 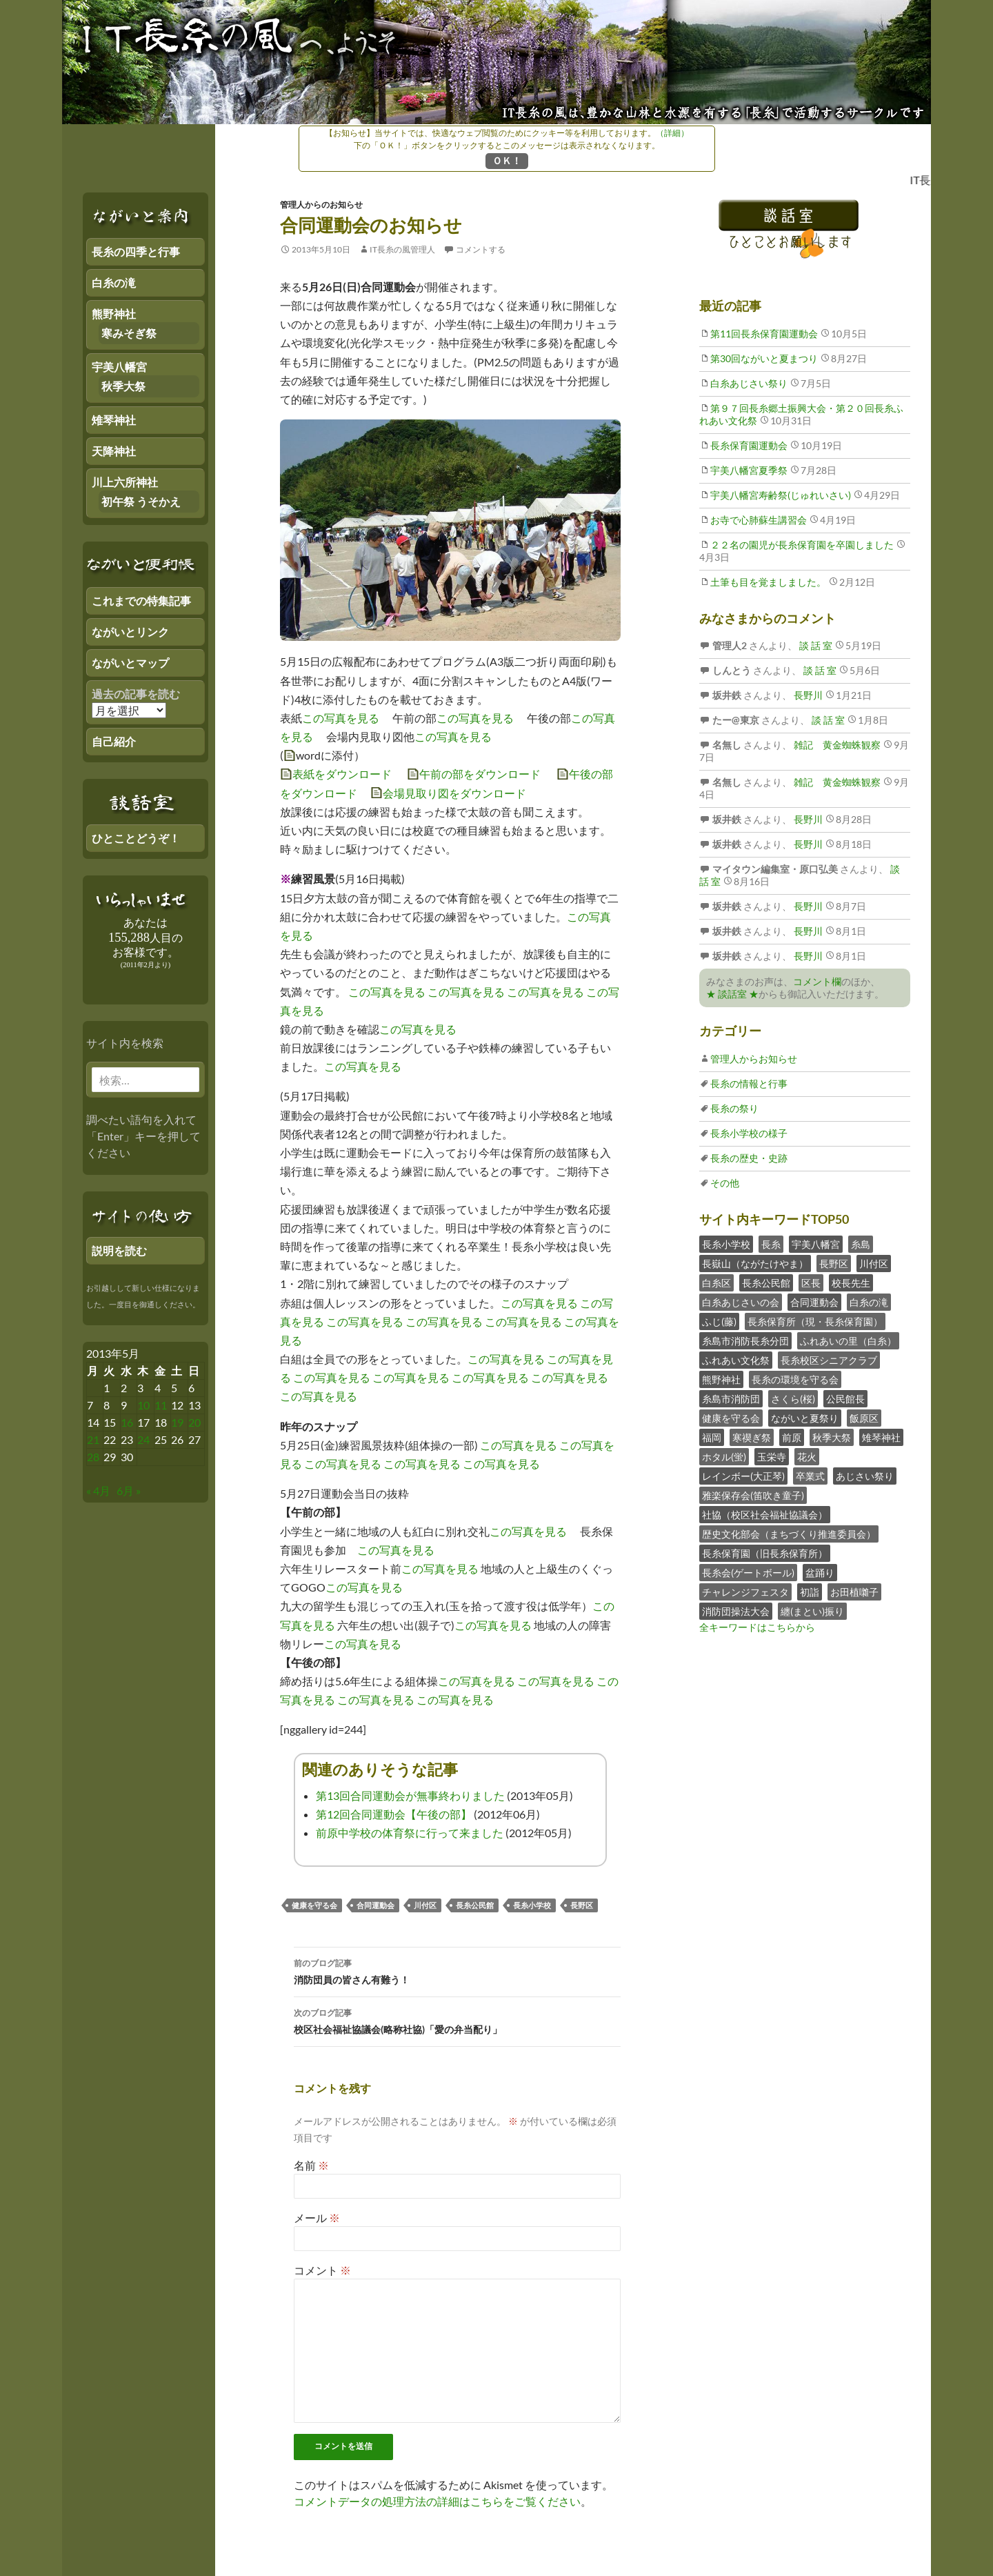 What do you see at coordinates (743, 1476) in the screenshot?
I see `レインボー(大正琴)` at bounding box center [743, 1476].